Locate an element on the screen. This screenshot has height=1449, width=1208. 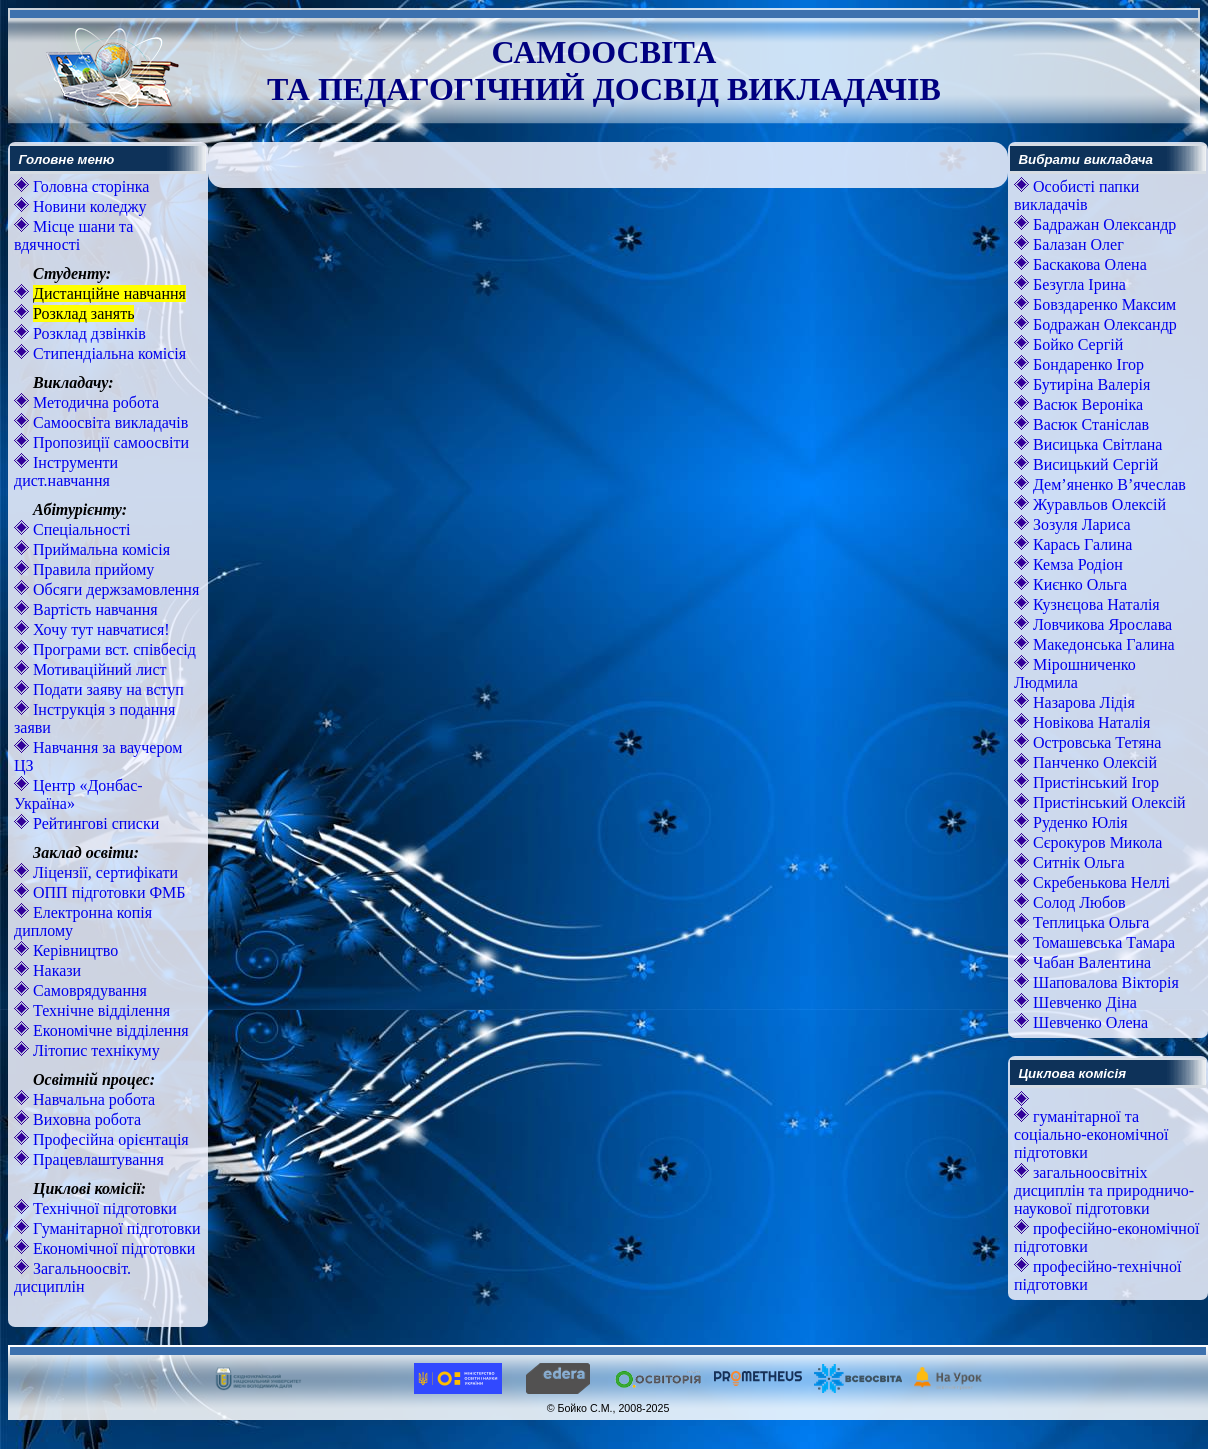
Ліцензії, сертифікати is located at coordinates (103, 872).